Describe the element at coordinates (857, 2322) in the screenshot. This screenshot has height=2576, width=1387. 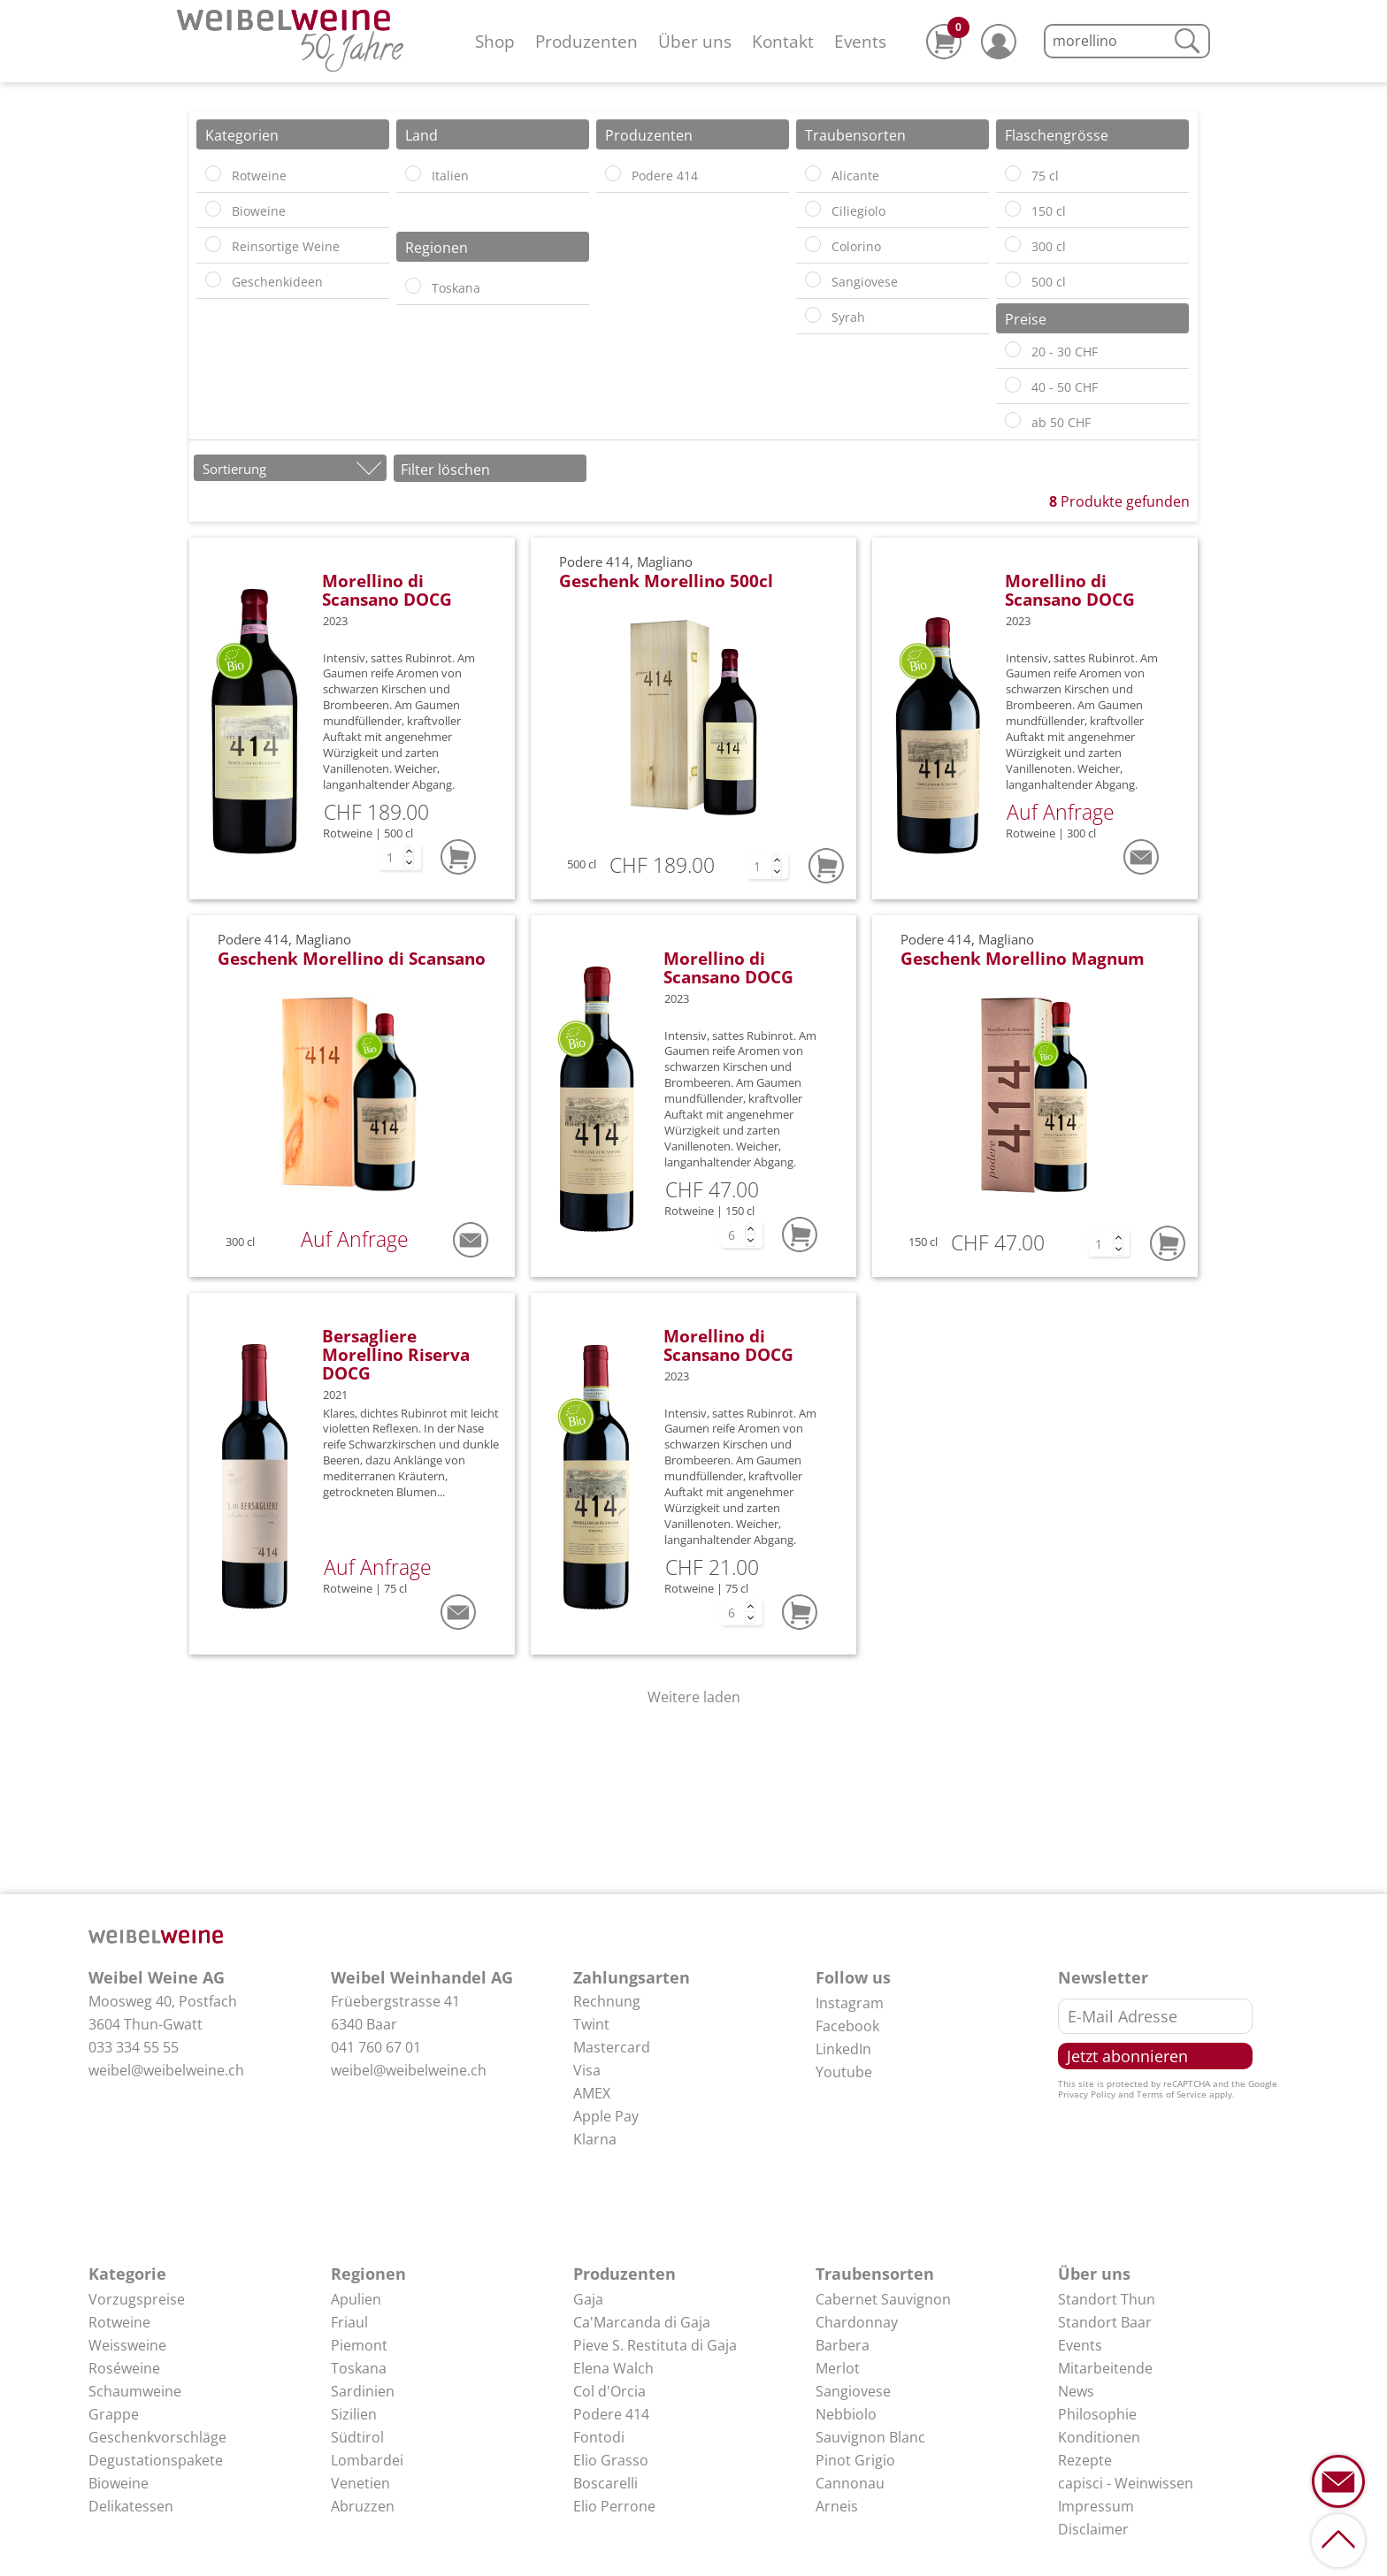
I see `Chardonnay` at that location.